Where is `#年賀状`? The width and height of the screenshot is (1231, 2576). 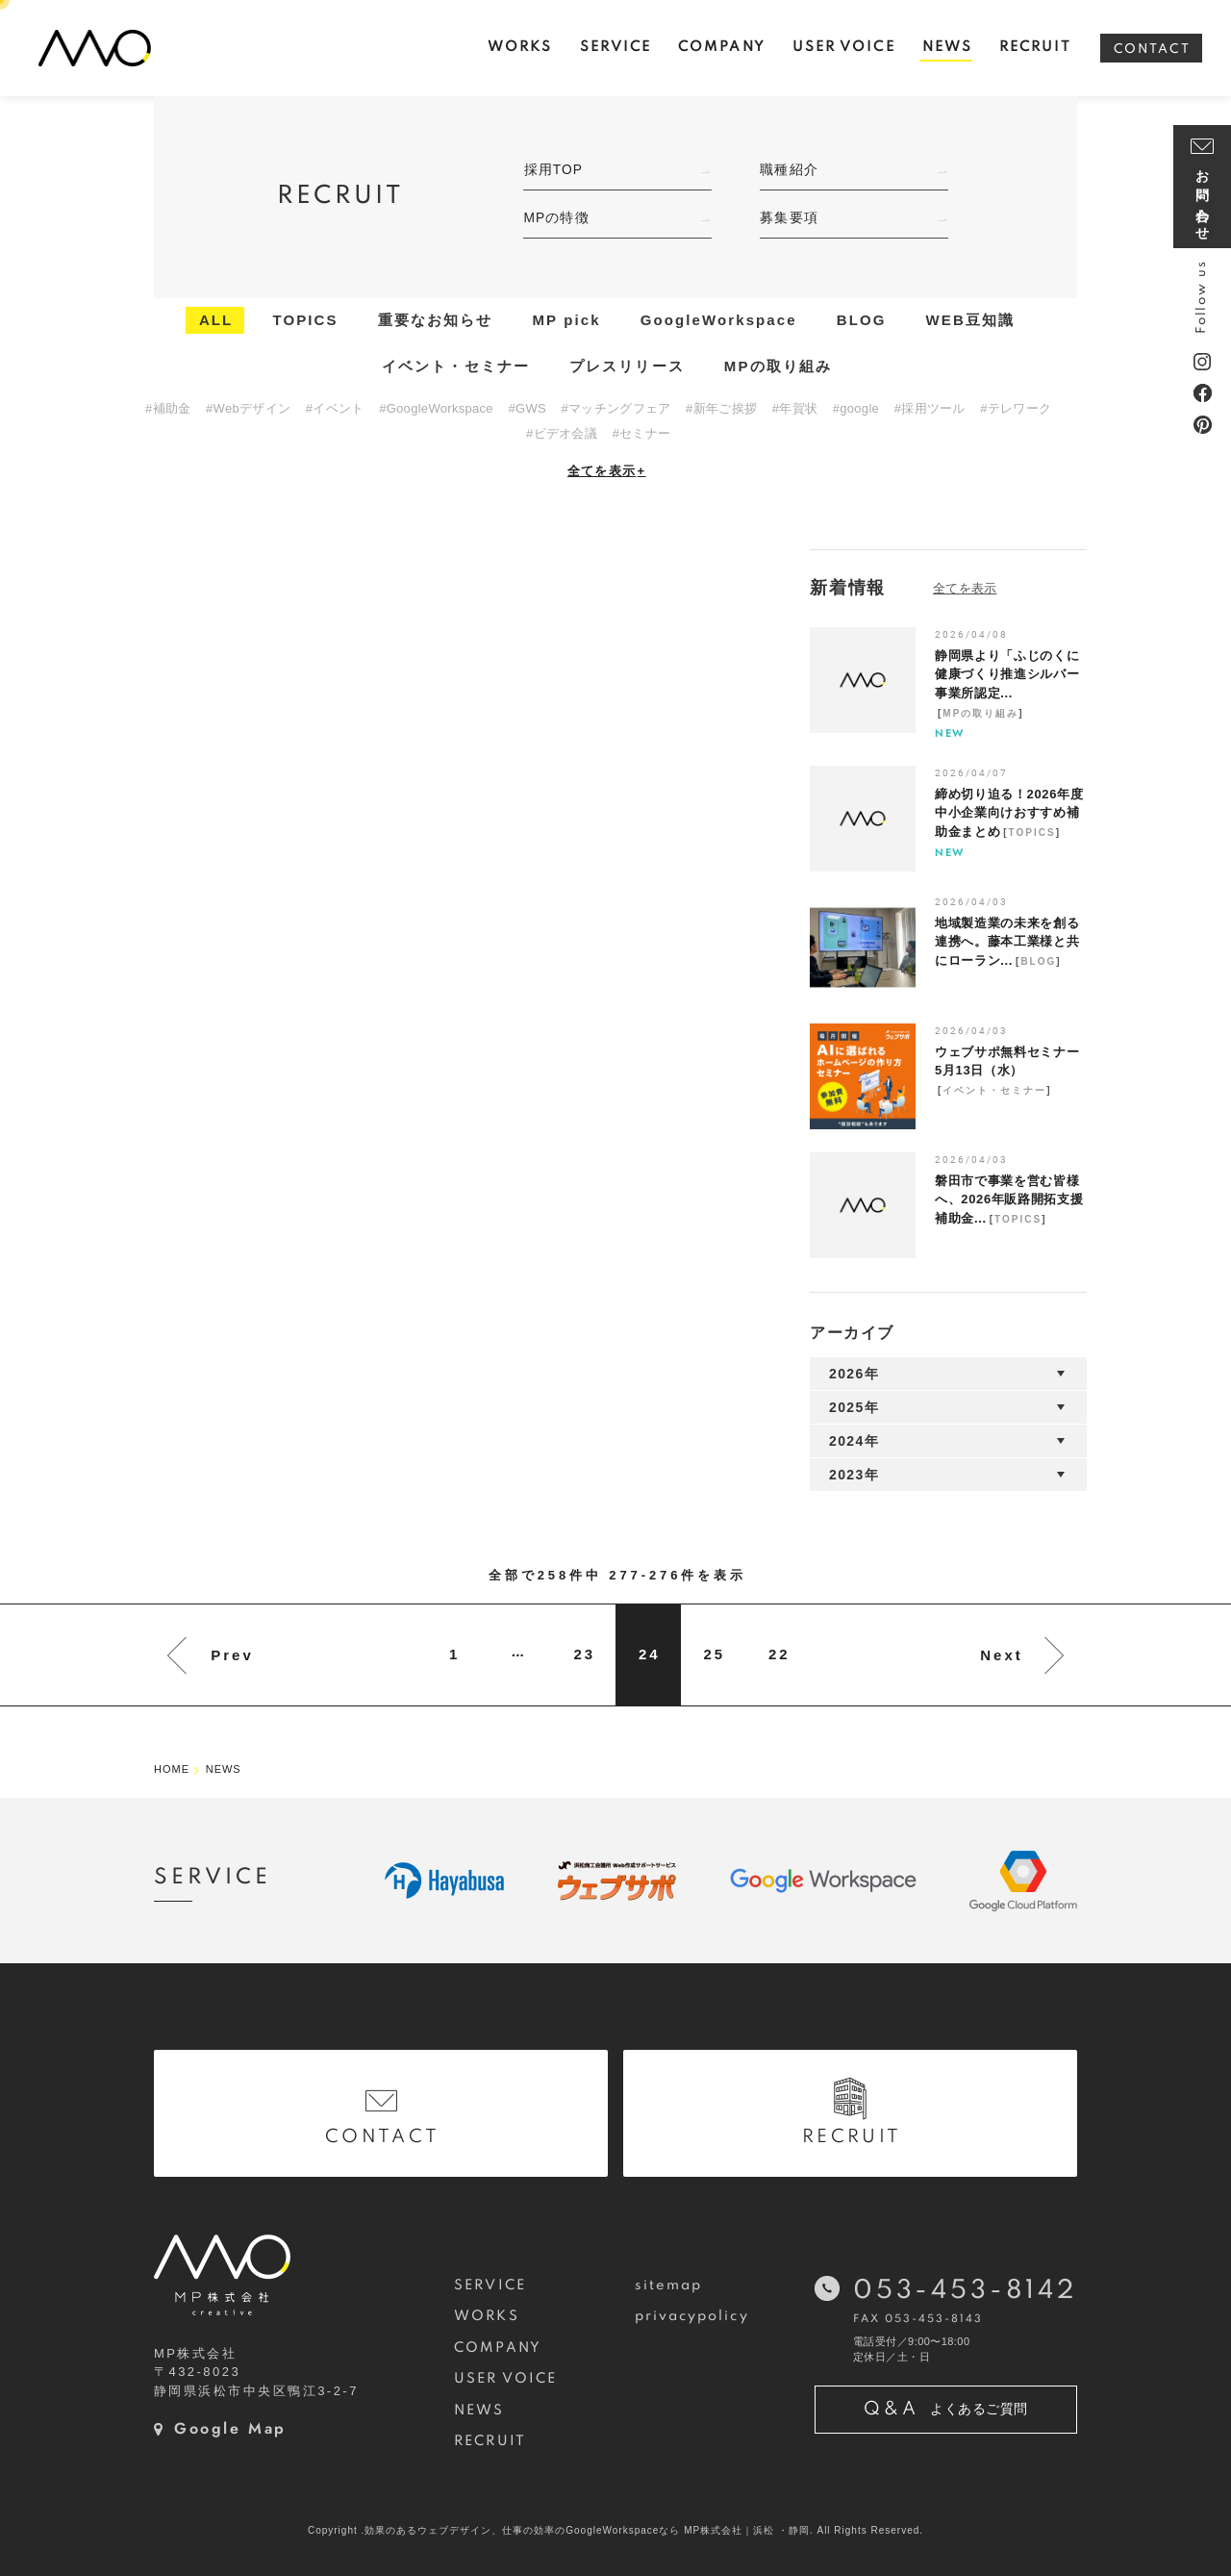 #年賀状 is located at coordinates (794, 408).